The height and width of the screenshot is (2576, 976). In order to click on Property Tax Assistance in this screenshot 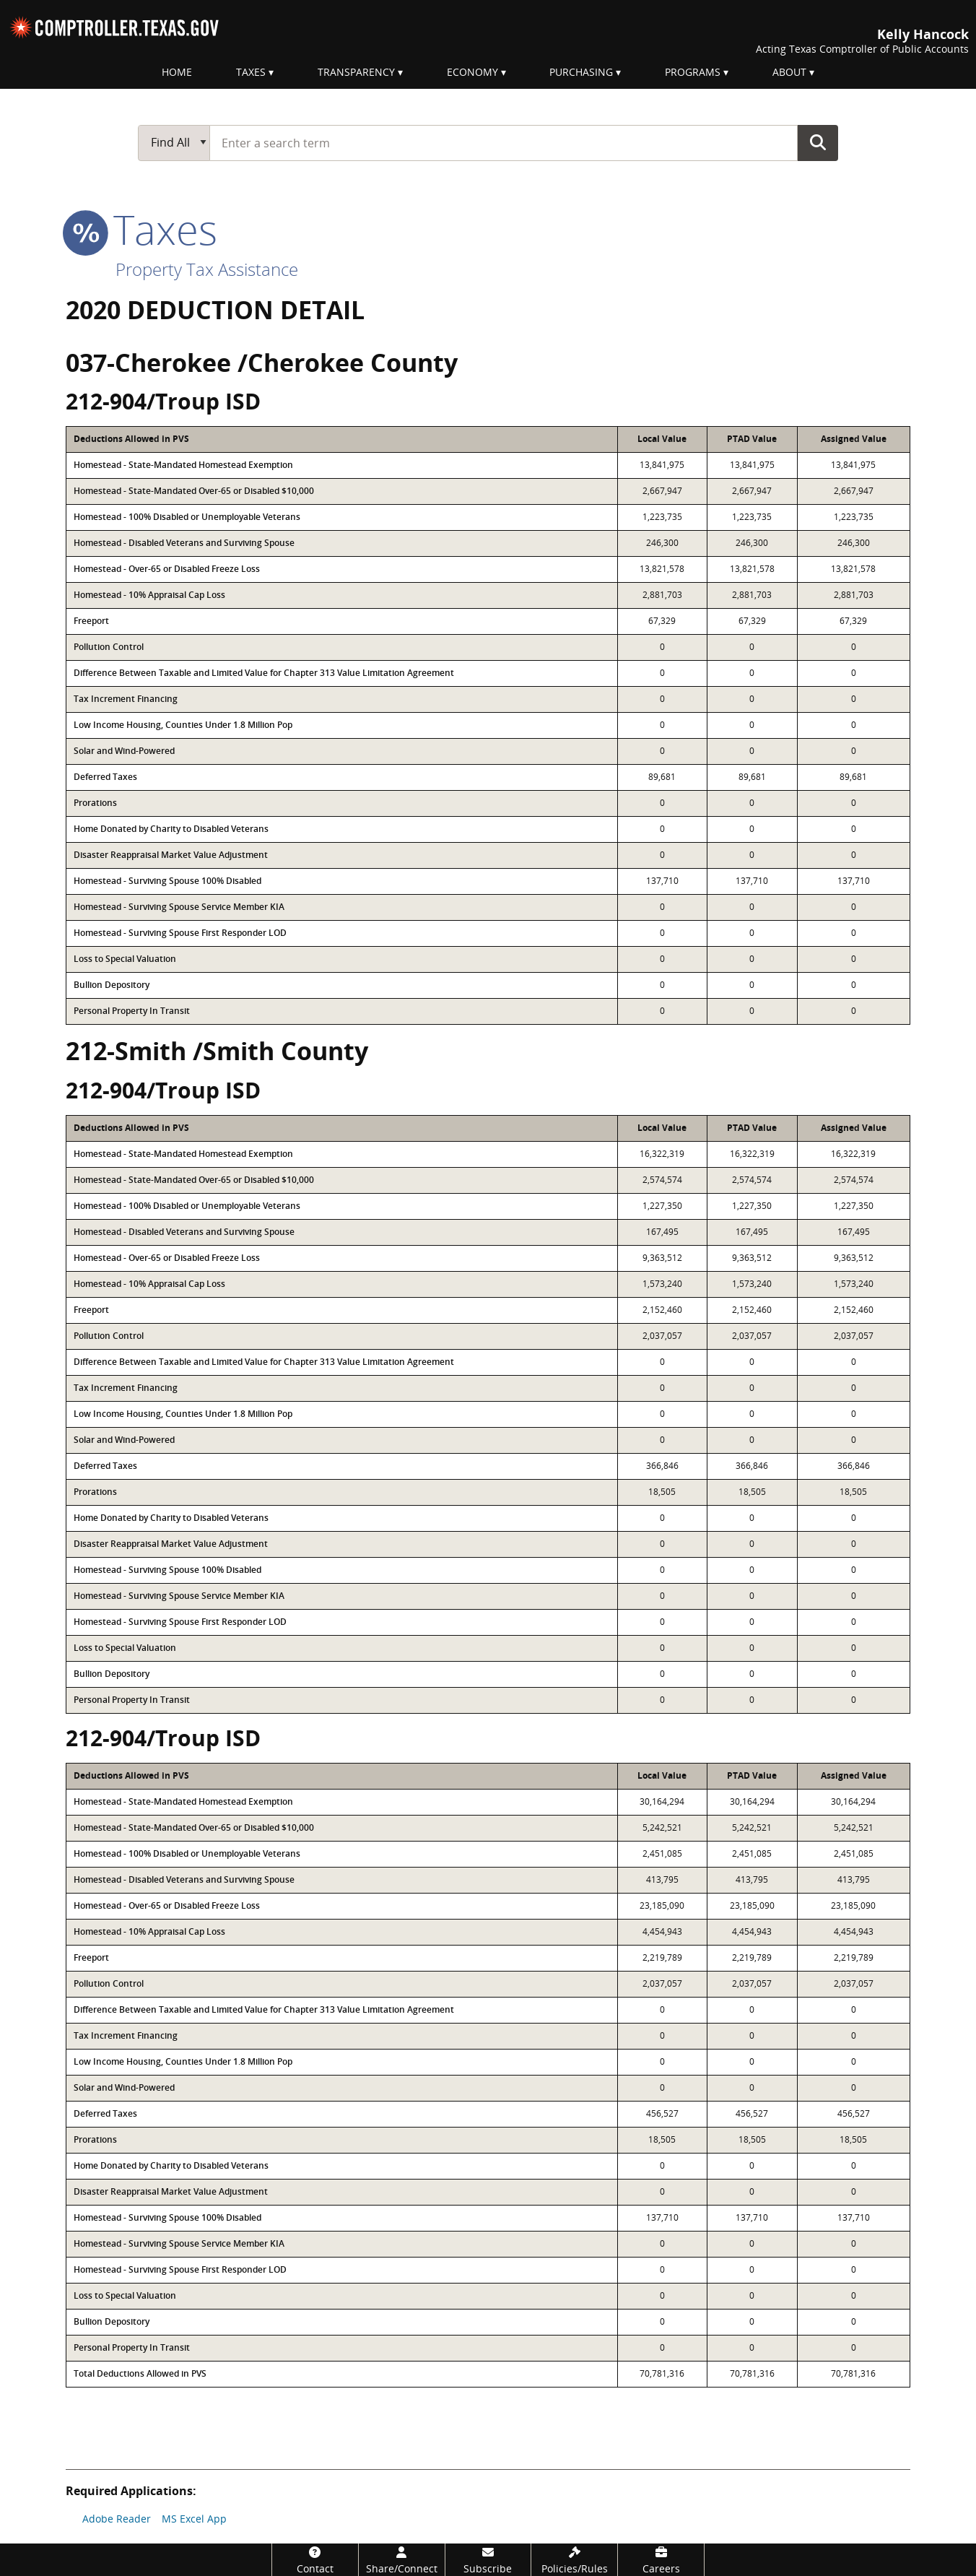, I will do `click(207, 269)`.